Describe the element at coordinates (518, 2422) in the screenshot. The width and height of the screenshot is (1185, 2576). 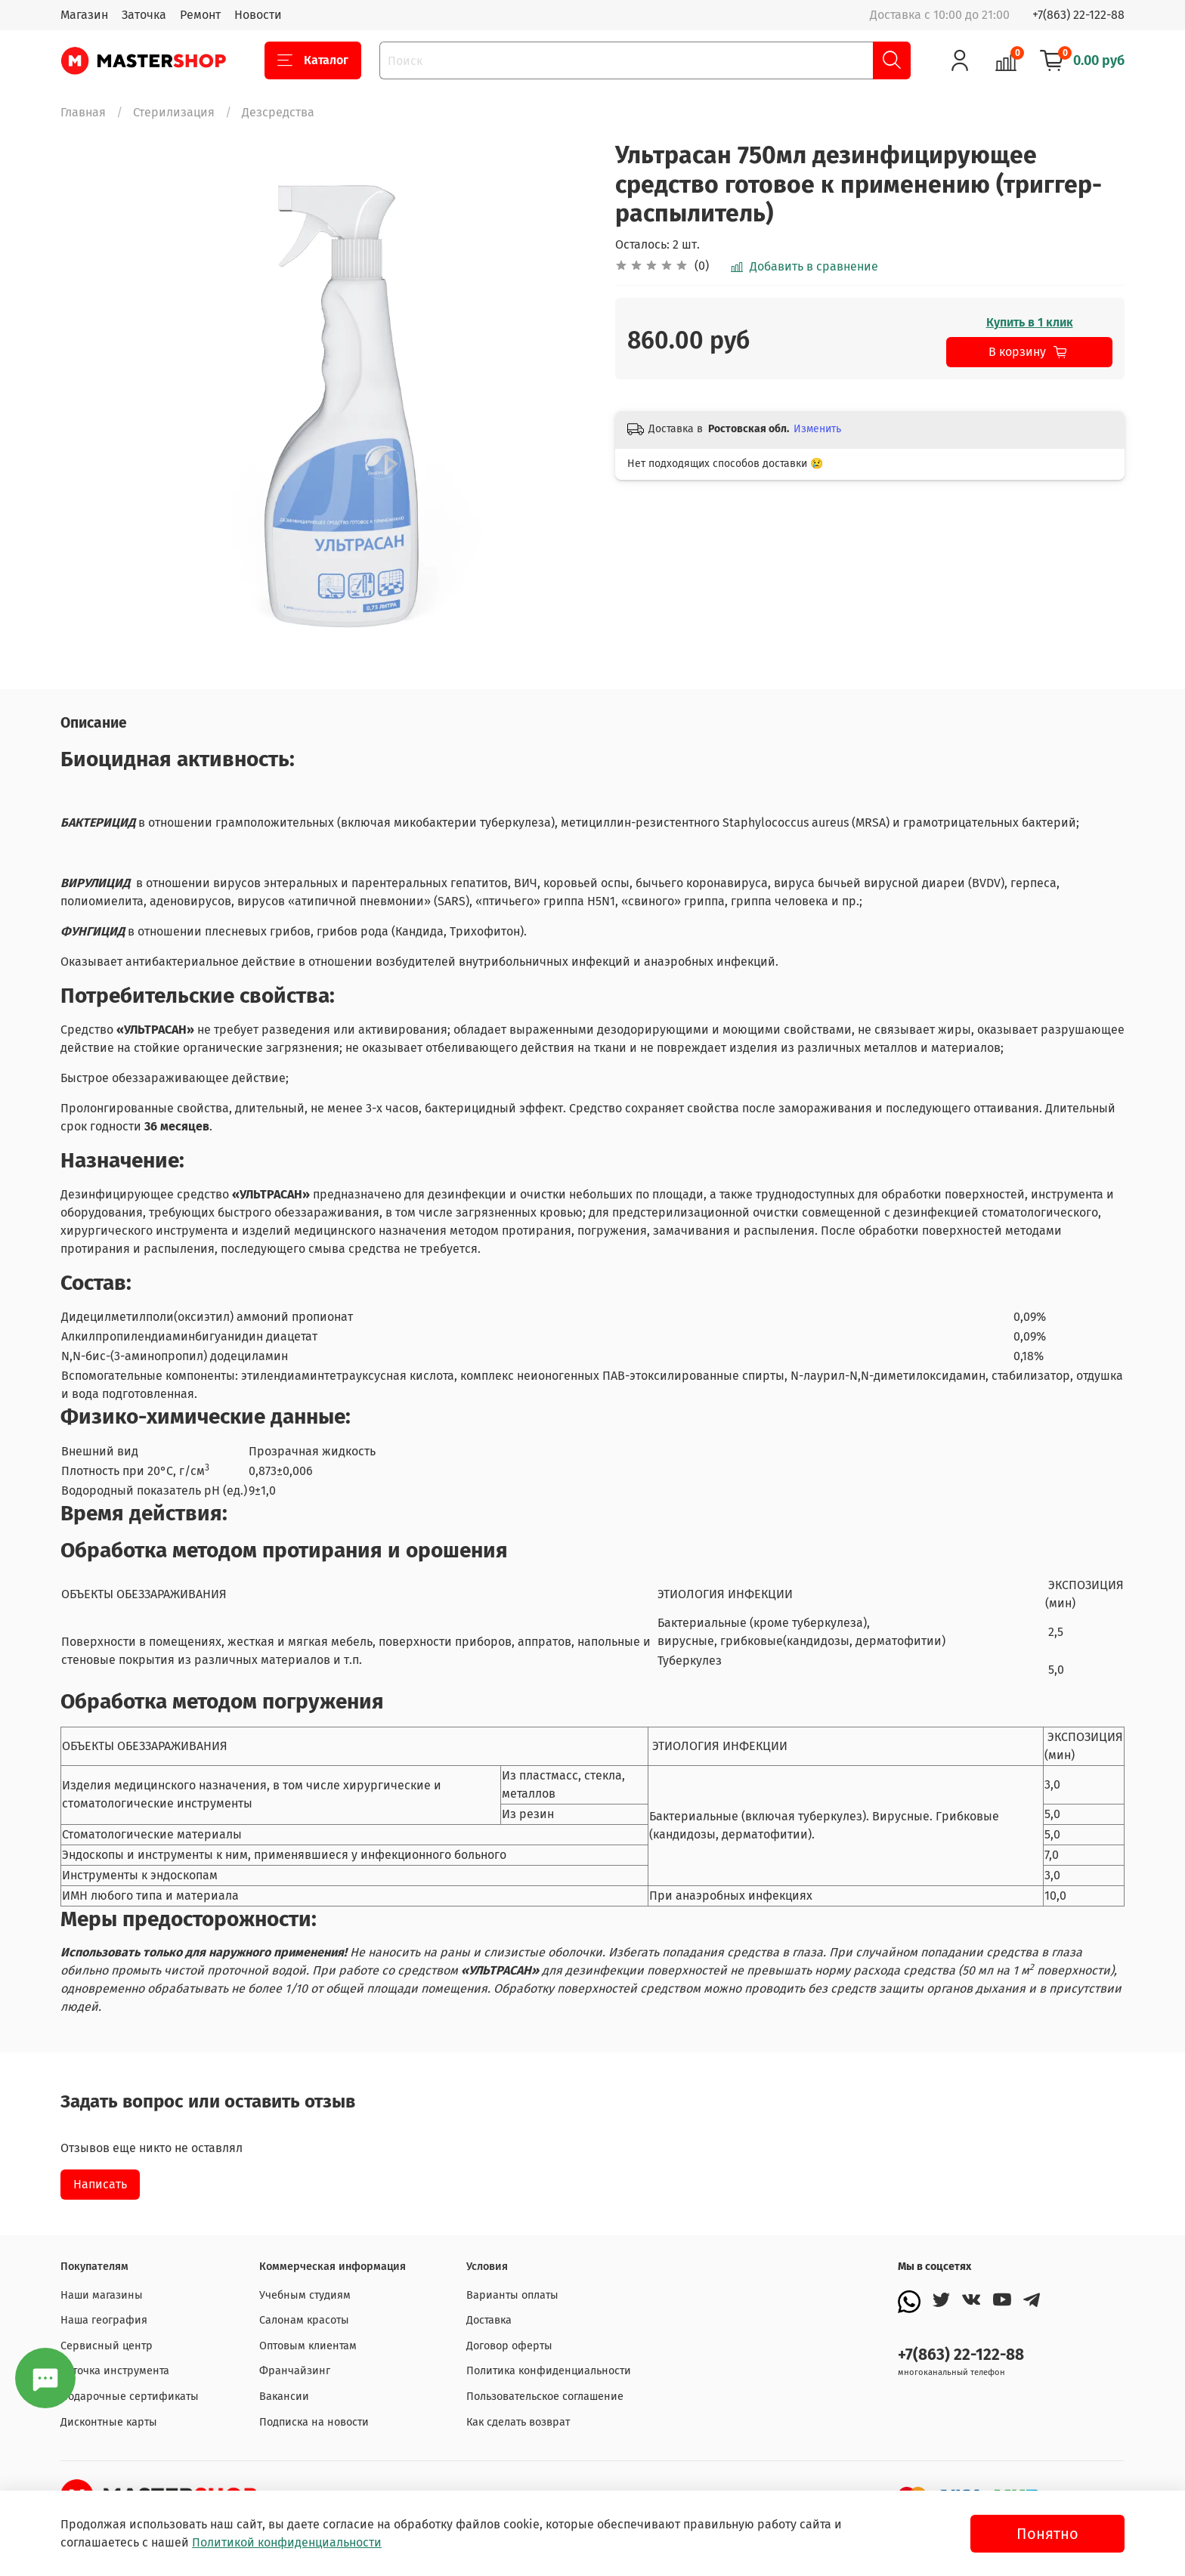
I see `Как сделать возврат` at that location.